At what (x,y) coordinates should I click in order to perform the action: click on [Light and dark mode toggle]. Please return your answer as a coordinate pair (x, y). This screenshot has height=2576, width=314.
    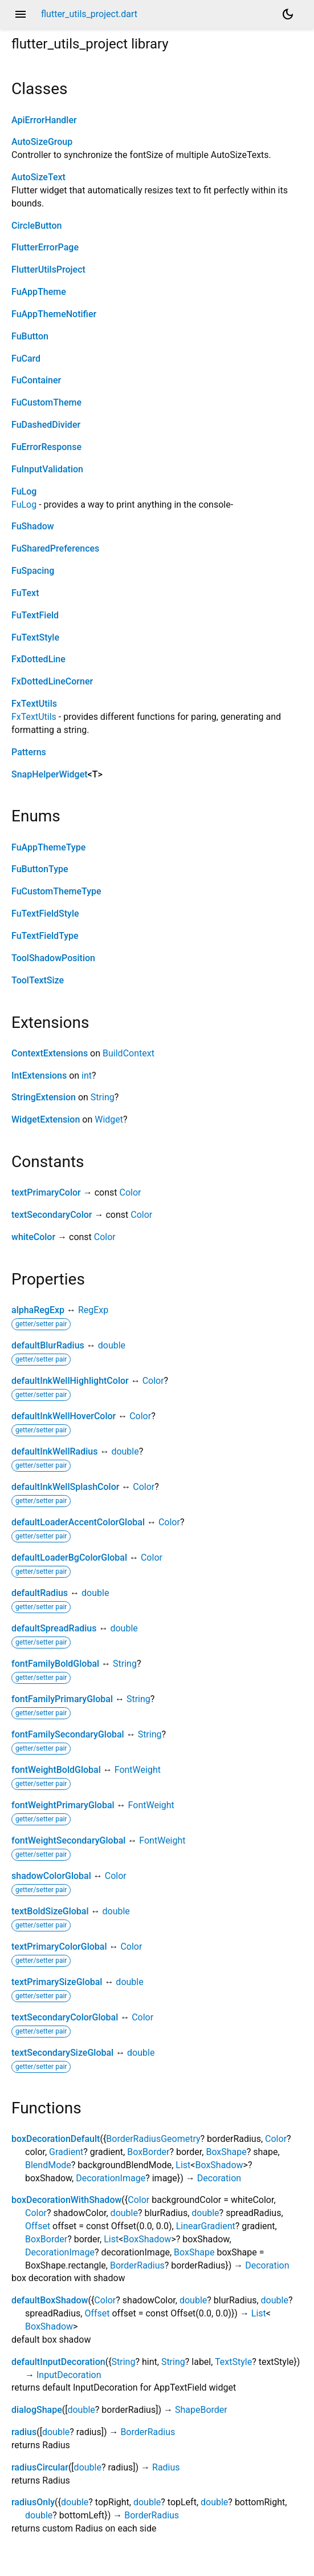
    Looking at the image, I should click on (288, 14).